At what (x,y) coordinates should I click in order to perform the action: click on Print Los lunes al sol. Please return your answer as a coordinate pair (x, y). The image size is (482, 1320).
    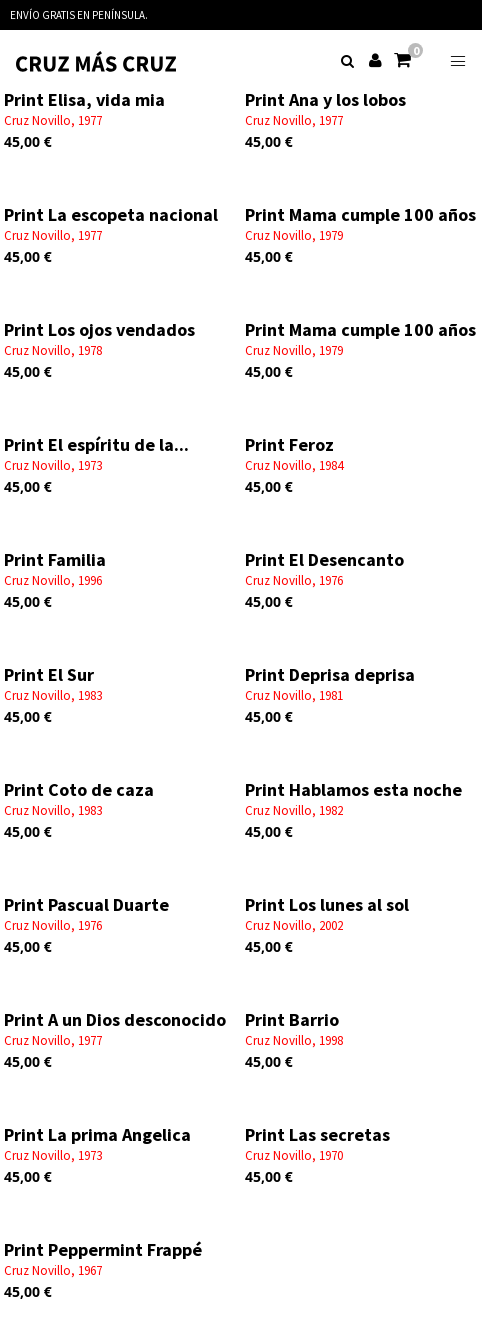
    Looking at the image, I should click on (327, 904).